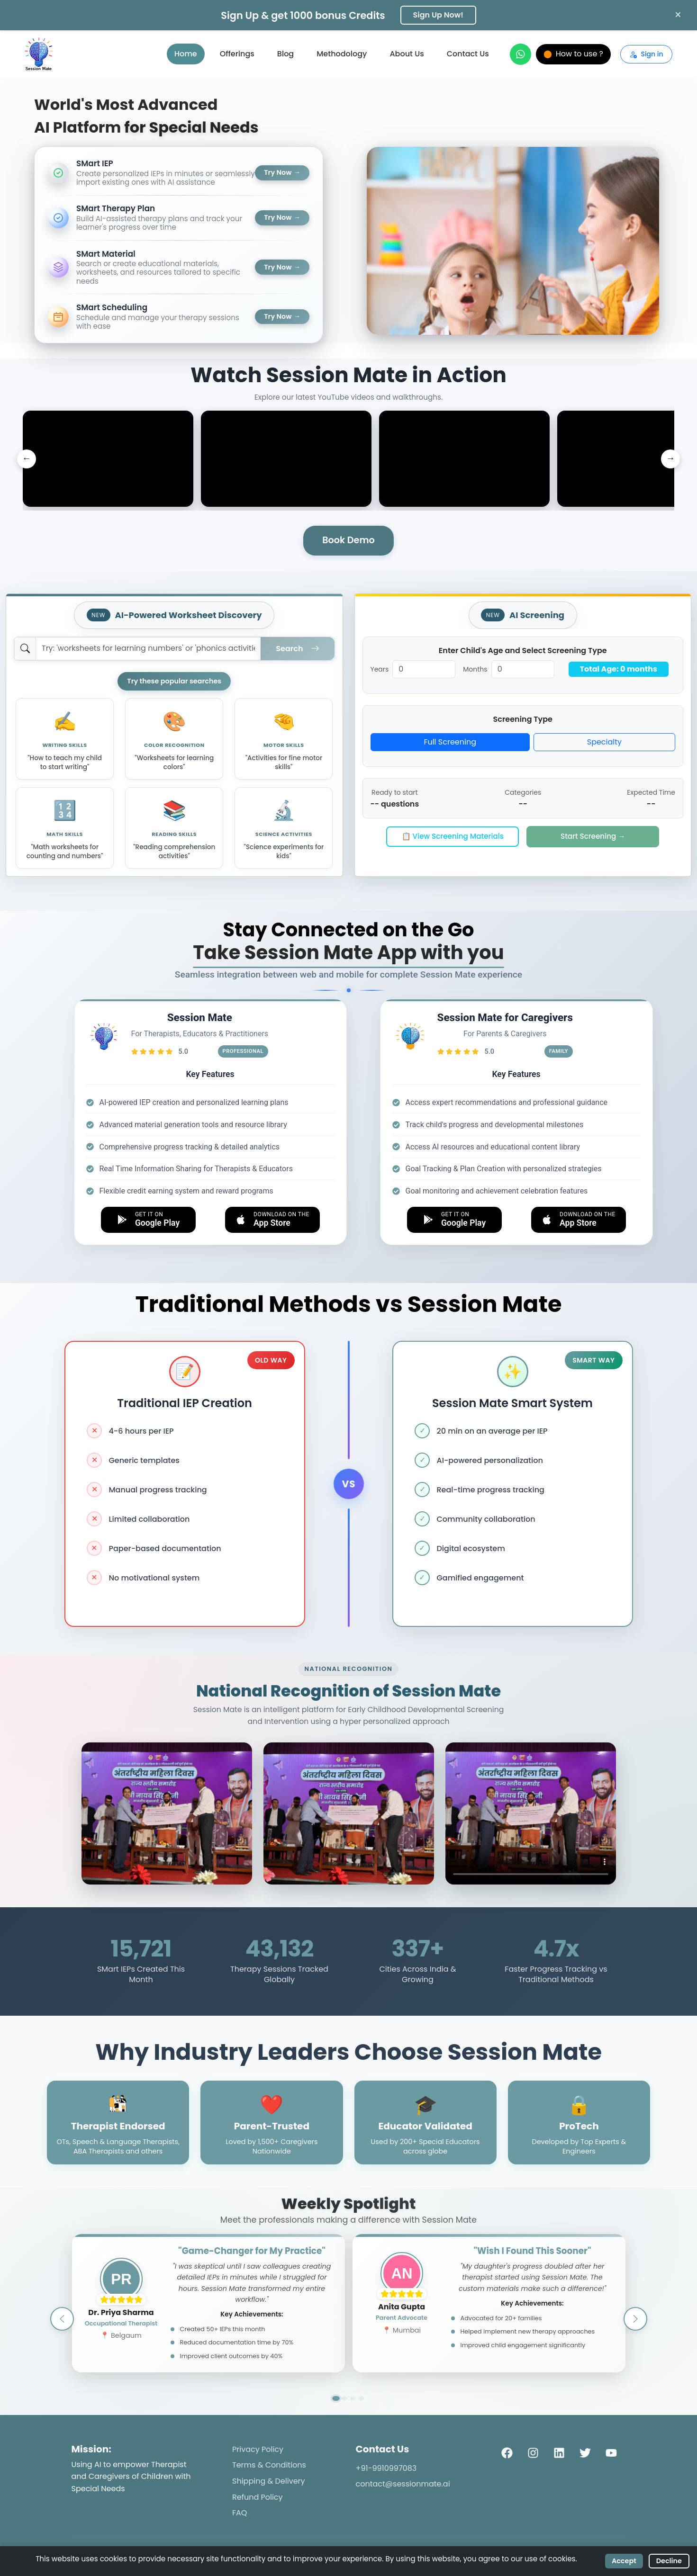 The height and width of the screenshot is (2576, 697). Describe the element at coordinates (285, 53) in the screenshot. I see `Blog` at that location.